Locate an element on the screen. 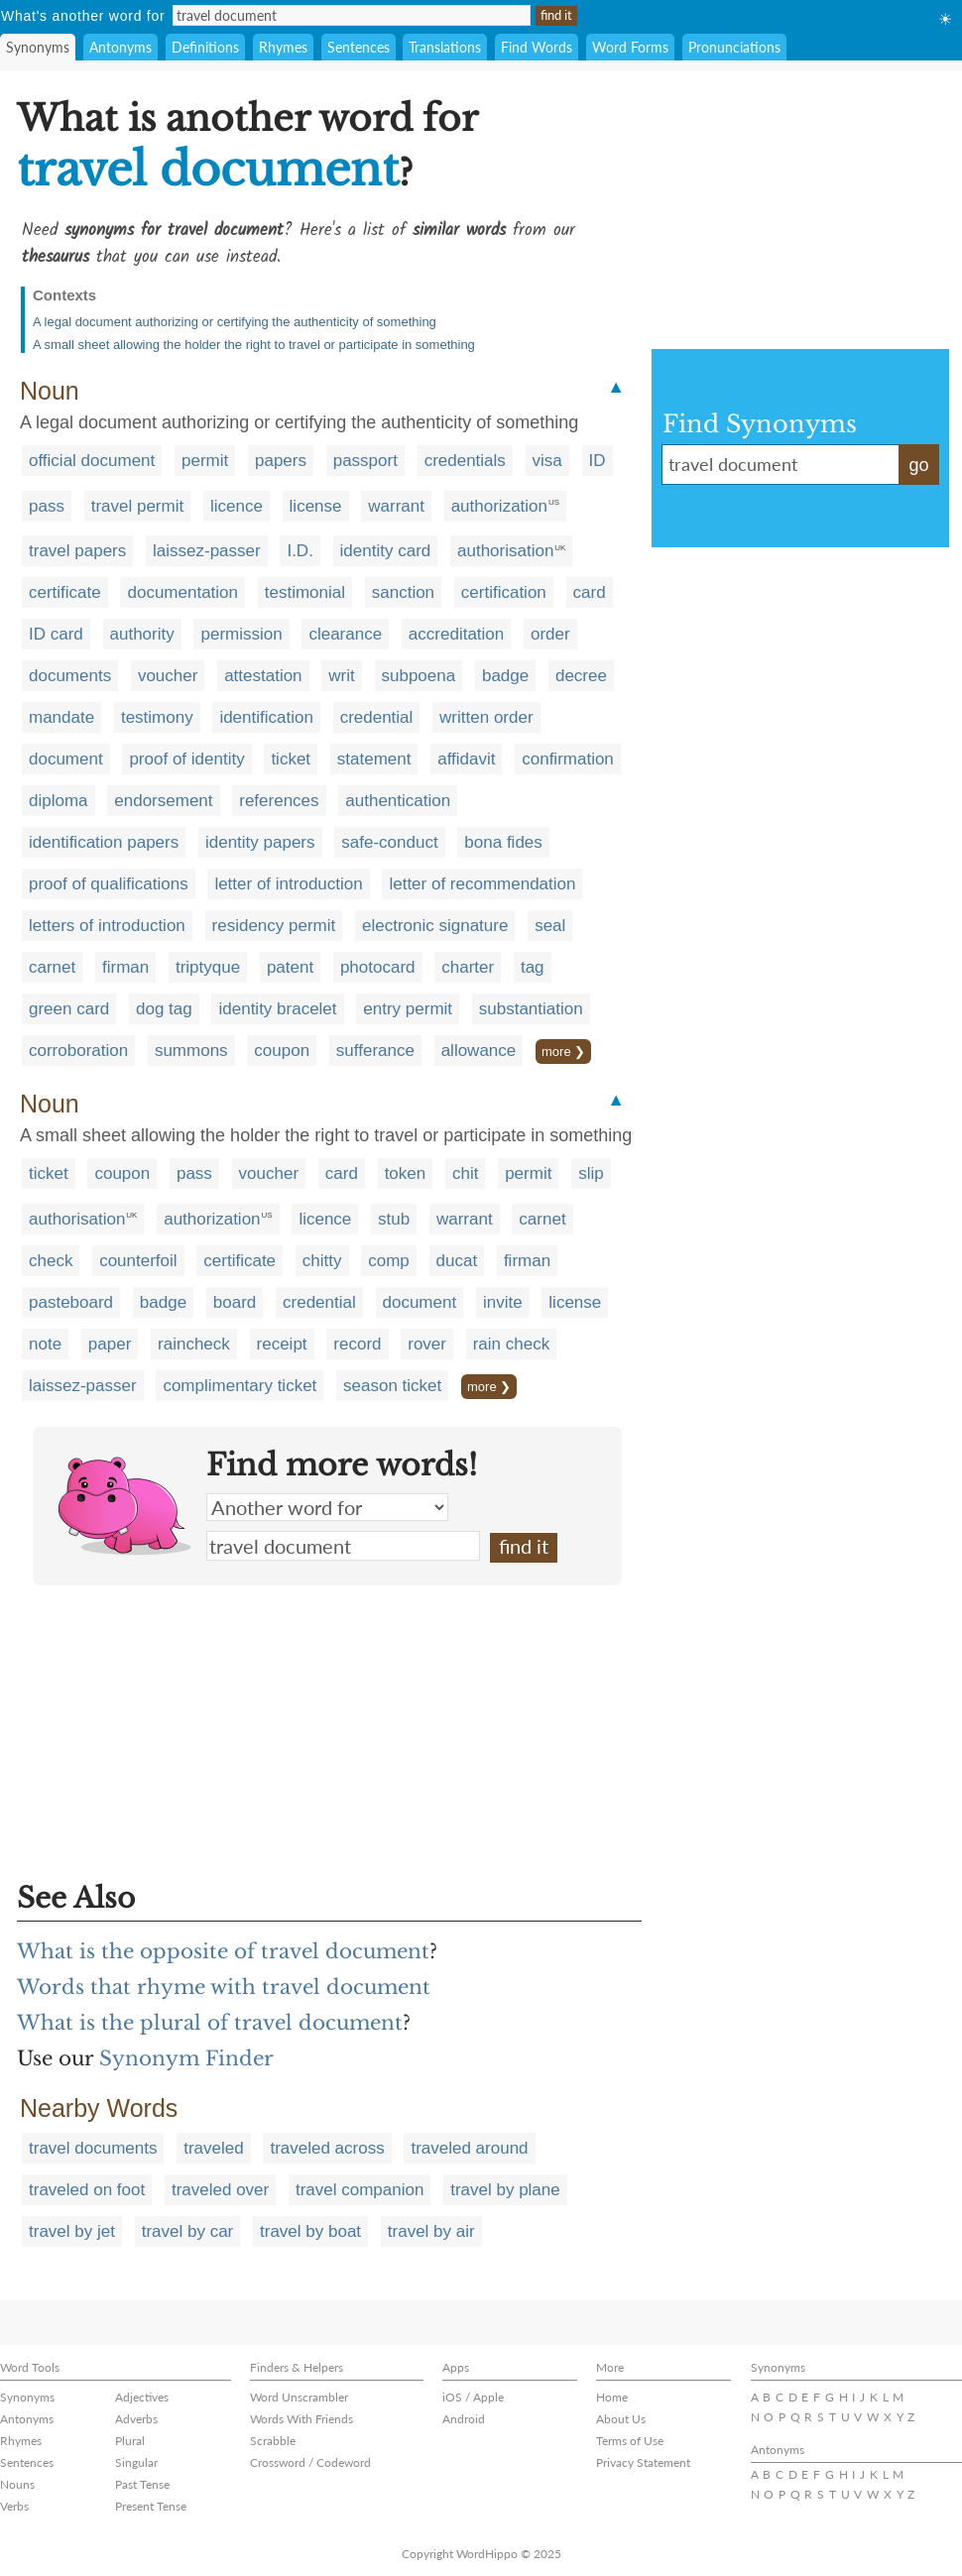  note is located at coordinates (45, 1344).